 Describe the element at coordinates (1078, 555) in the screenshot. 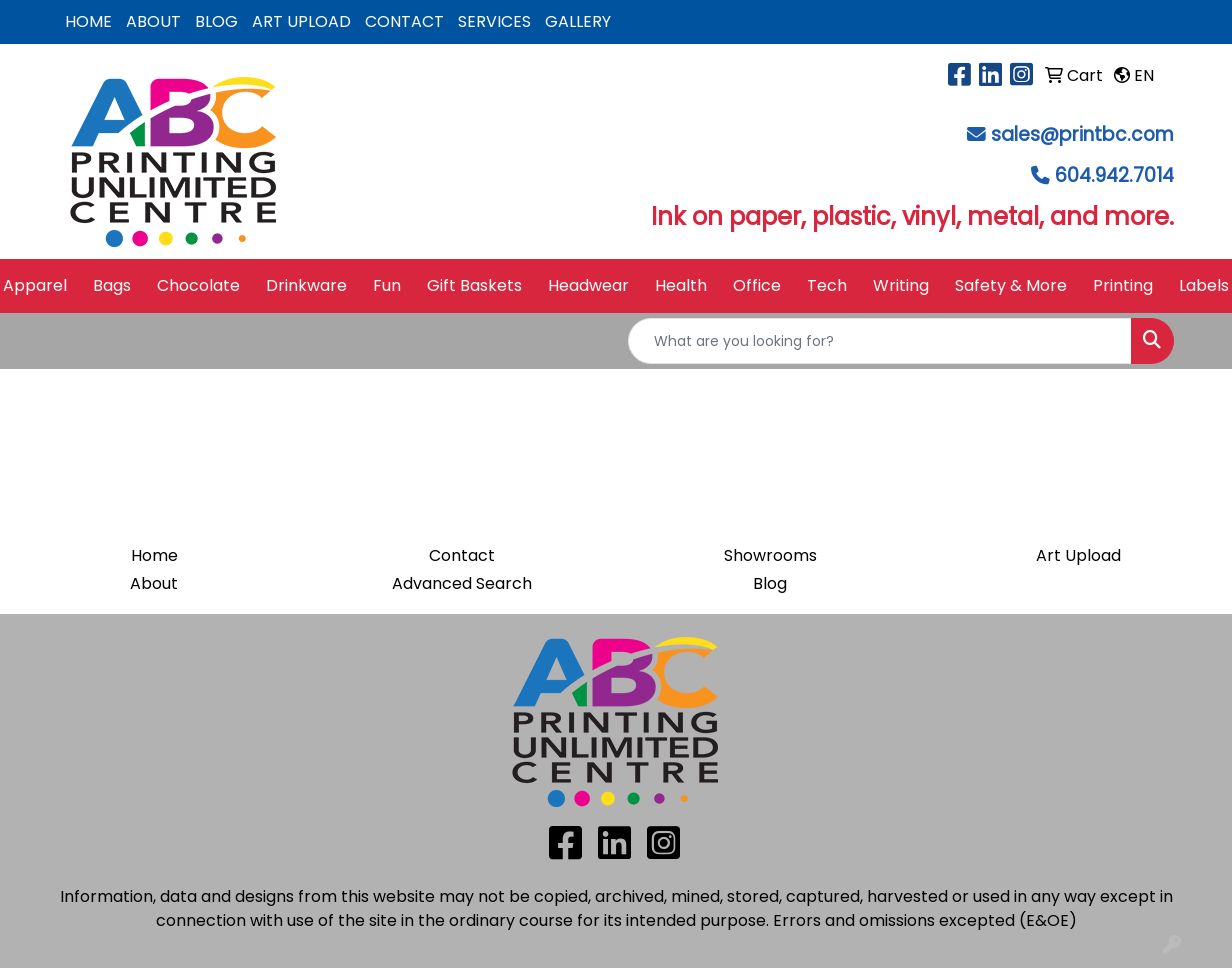

I see `Art Upload` at that location.